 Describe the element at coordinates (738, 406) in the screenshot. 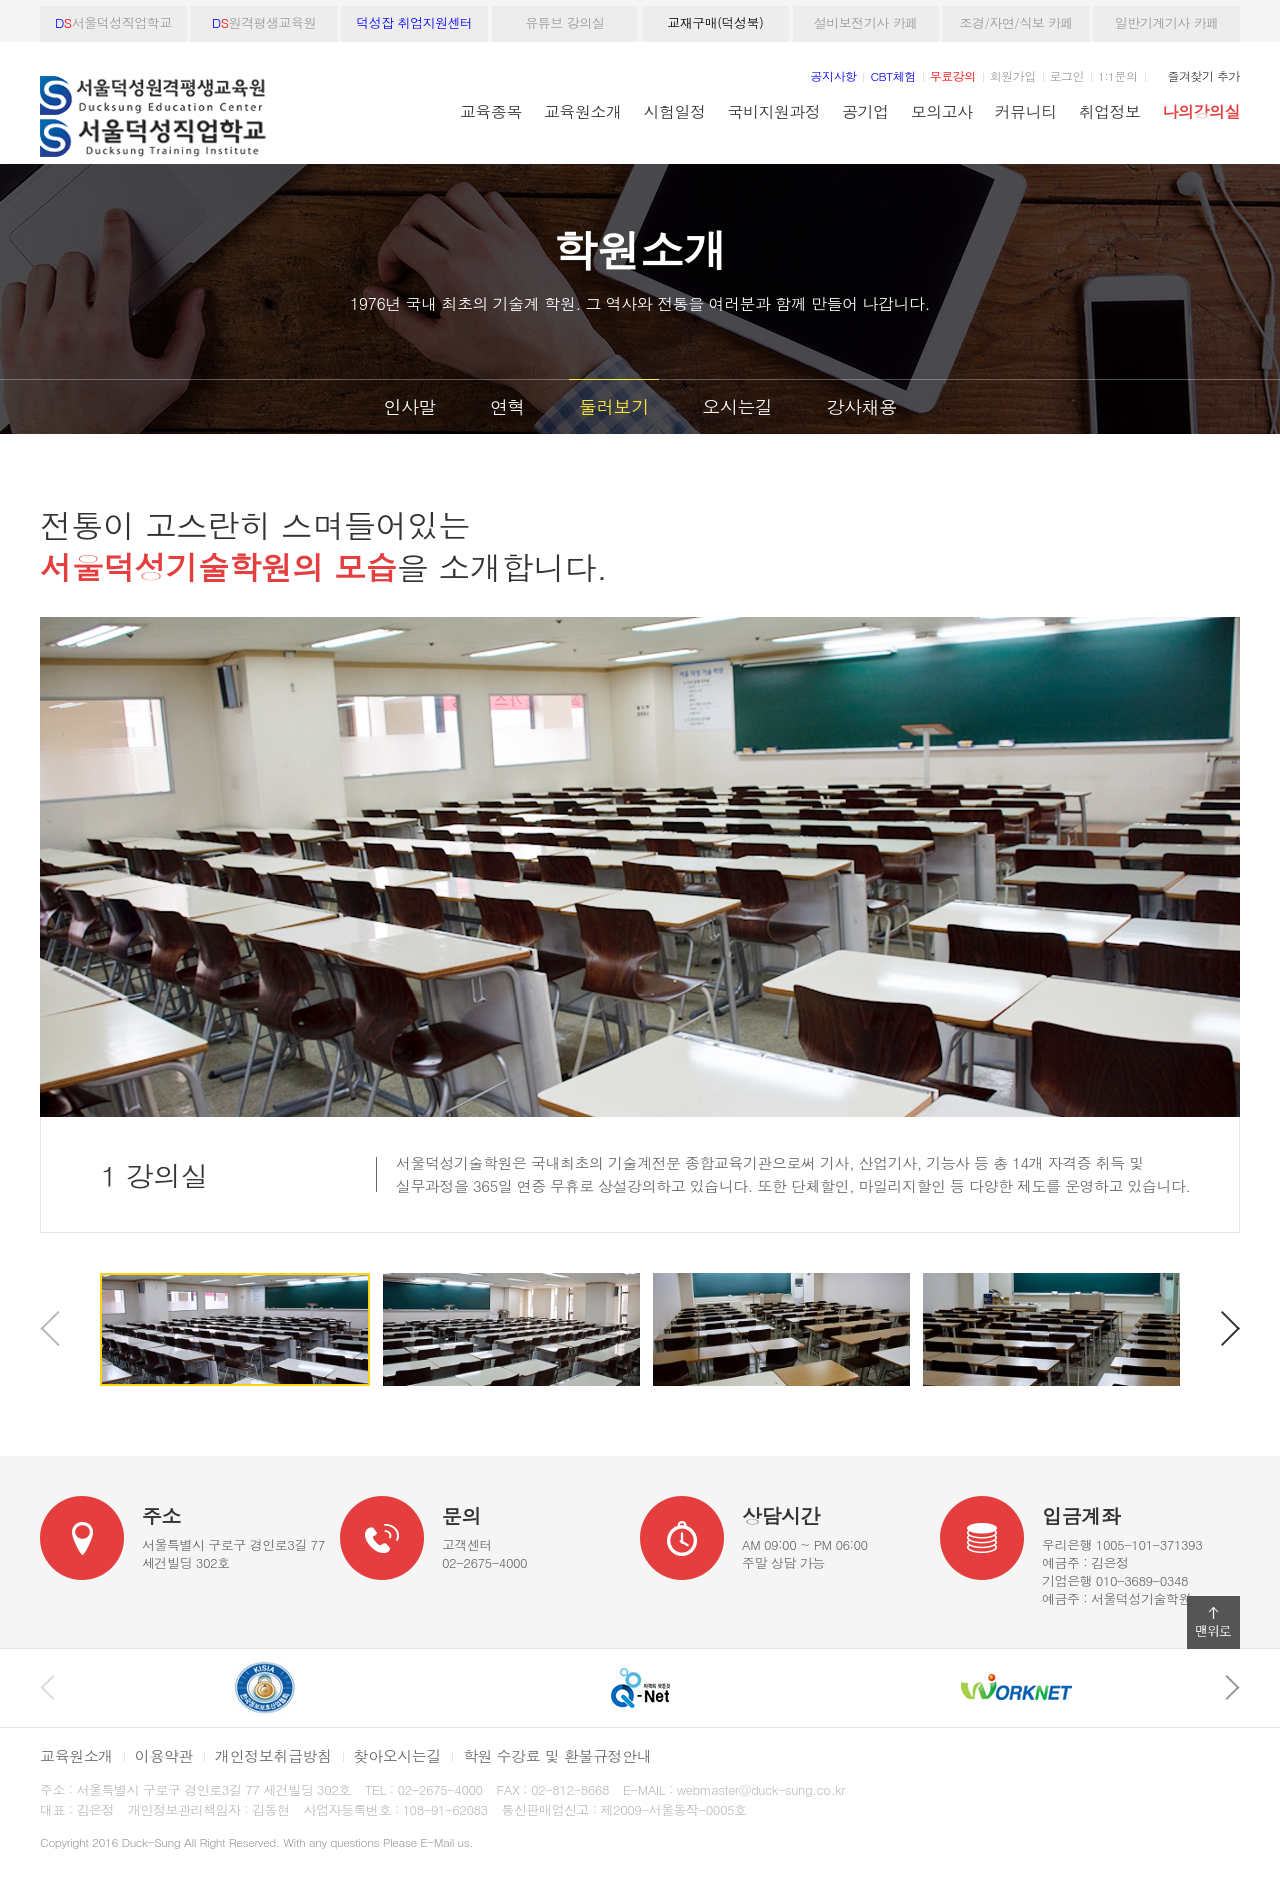

I see `오시는길` at that location.